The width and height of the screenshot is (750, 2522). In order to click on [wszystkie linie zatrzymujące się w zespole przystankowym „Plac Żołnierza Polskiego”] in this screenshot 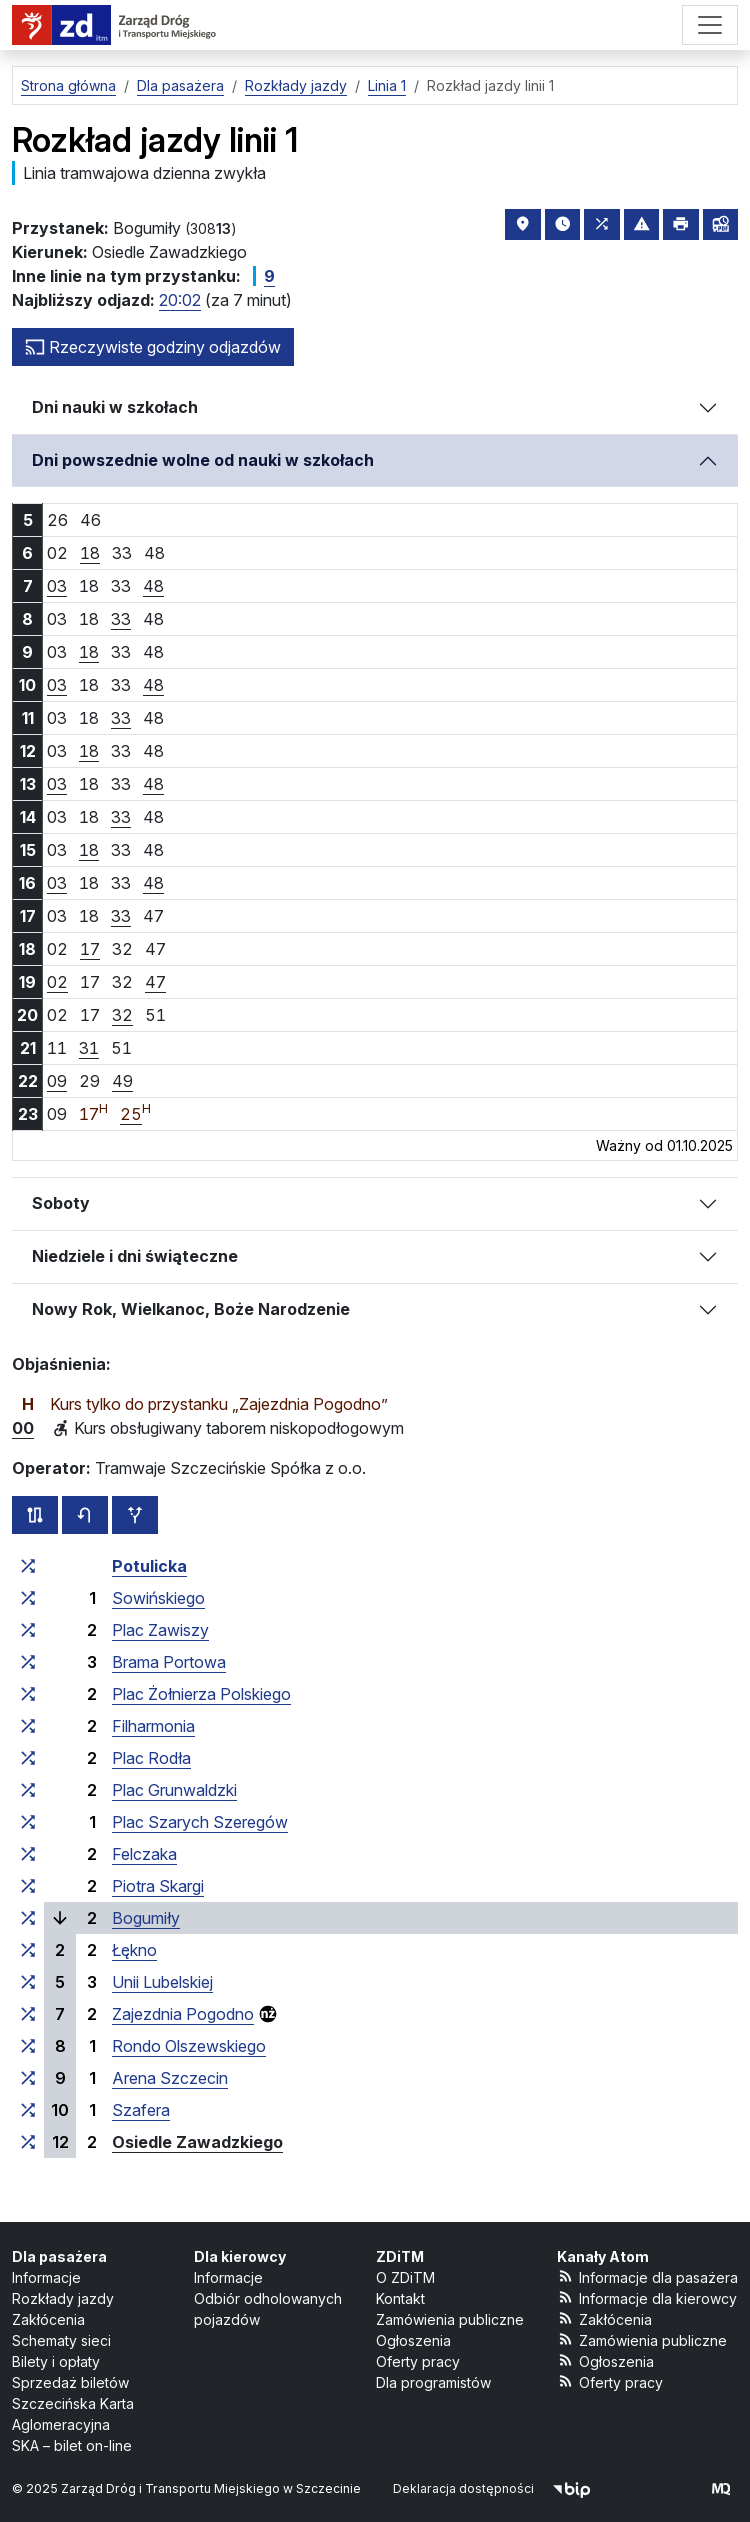, I will do `click(28, 1694)`.